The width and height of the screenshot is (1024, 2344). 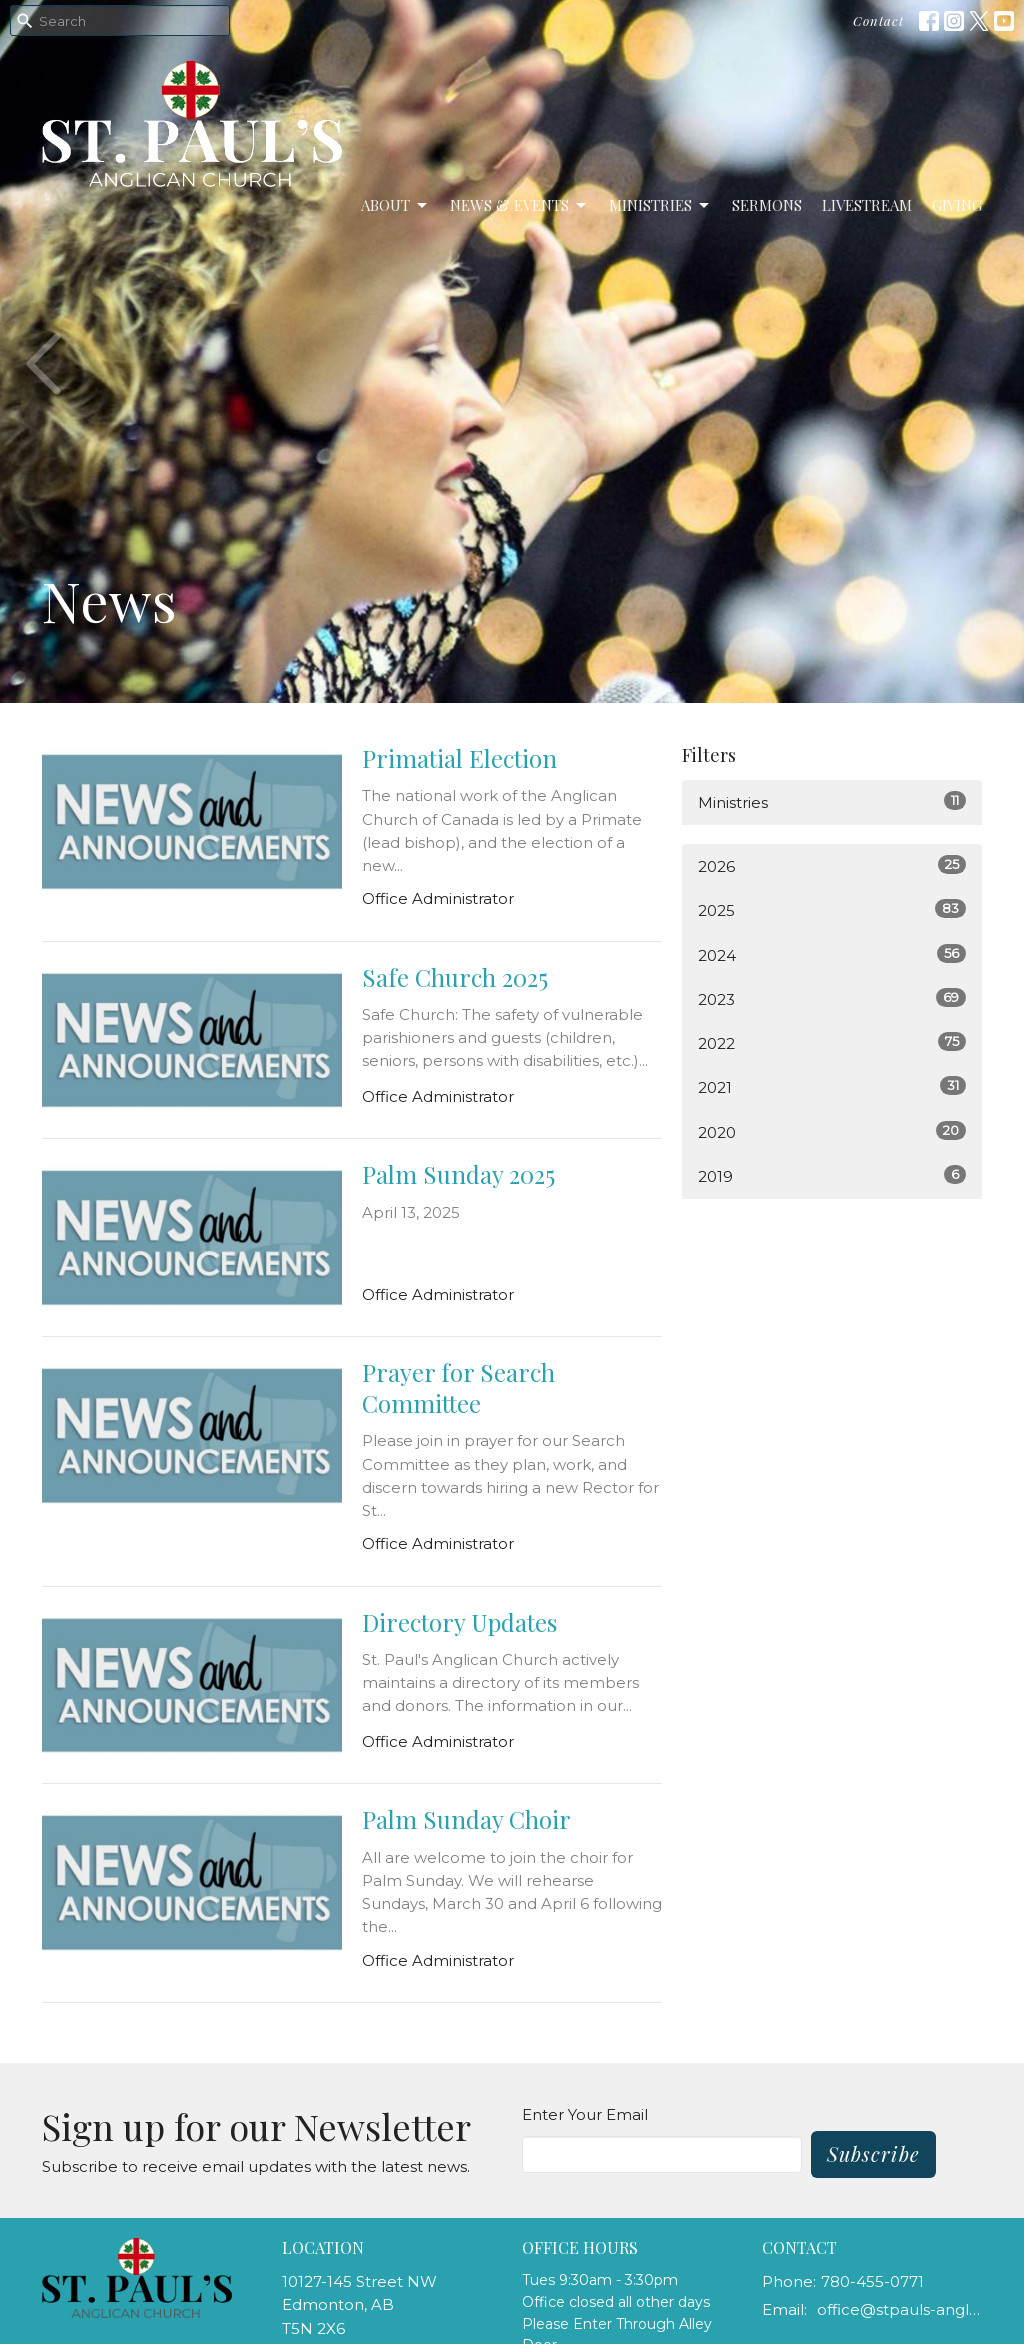 I want to click on 2020, so click(x=832, y=1131).